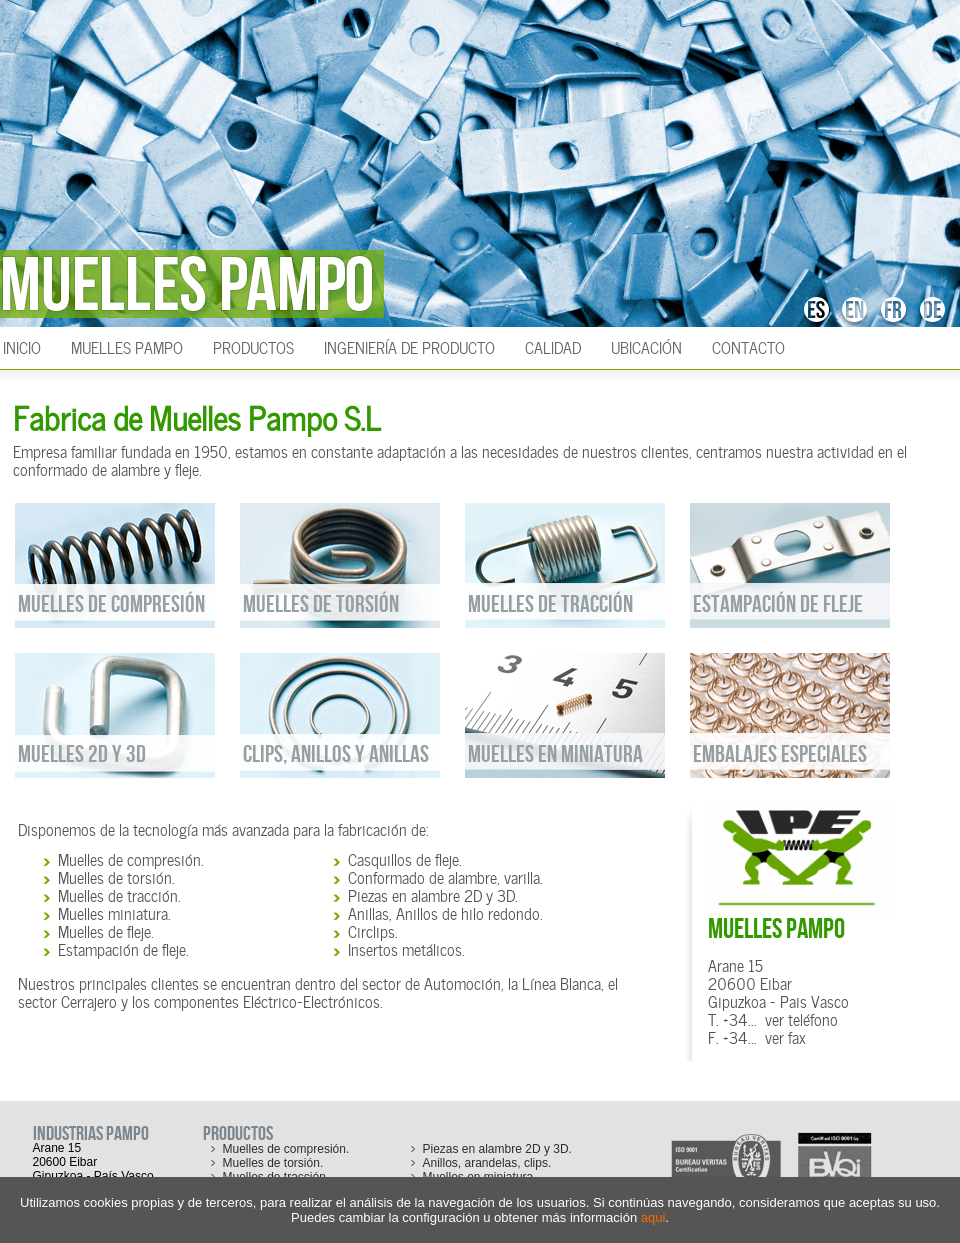 Image resolution: width=960 pixels, height=1243 pixels. Describe the element at coordinates (115, 876) in the screenshot. I see `Muelles de torsión` at that location.